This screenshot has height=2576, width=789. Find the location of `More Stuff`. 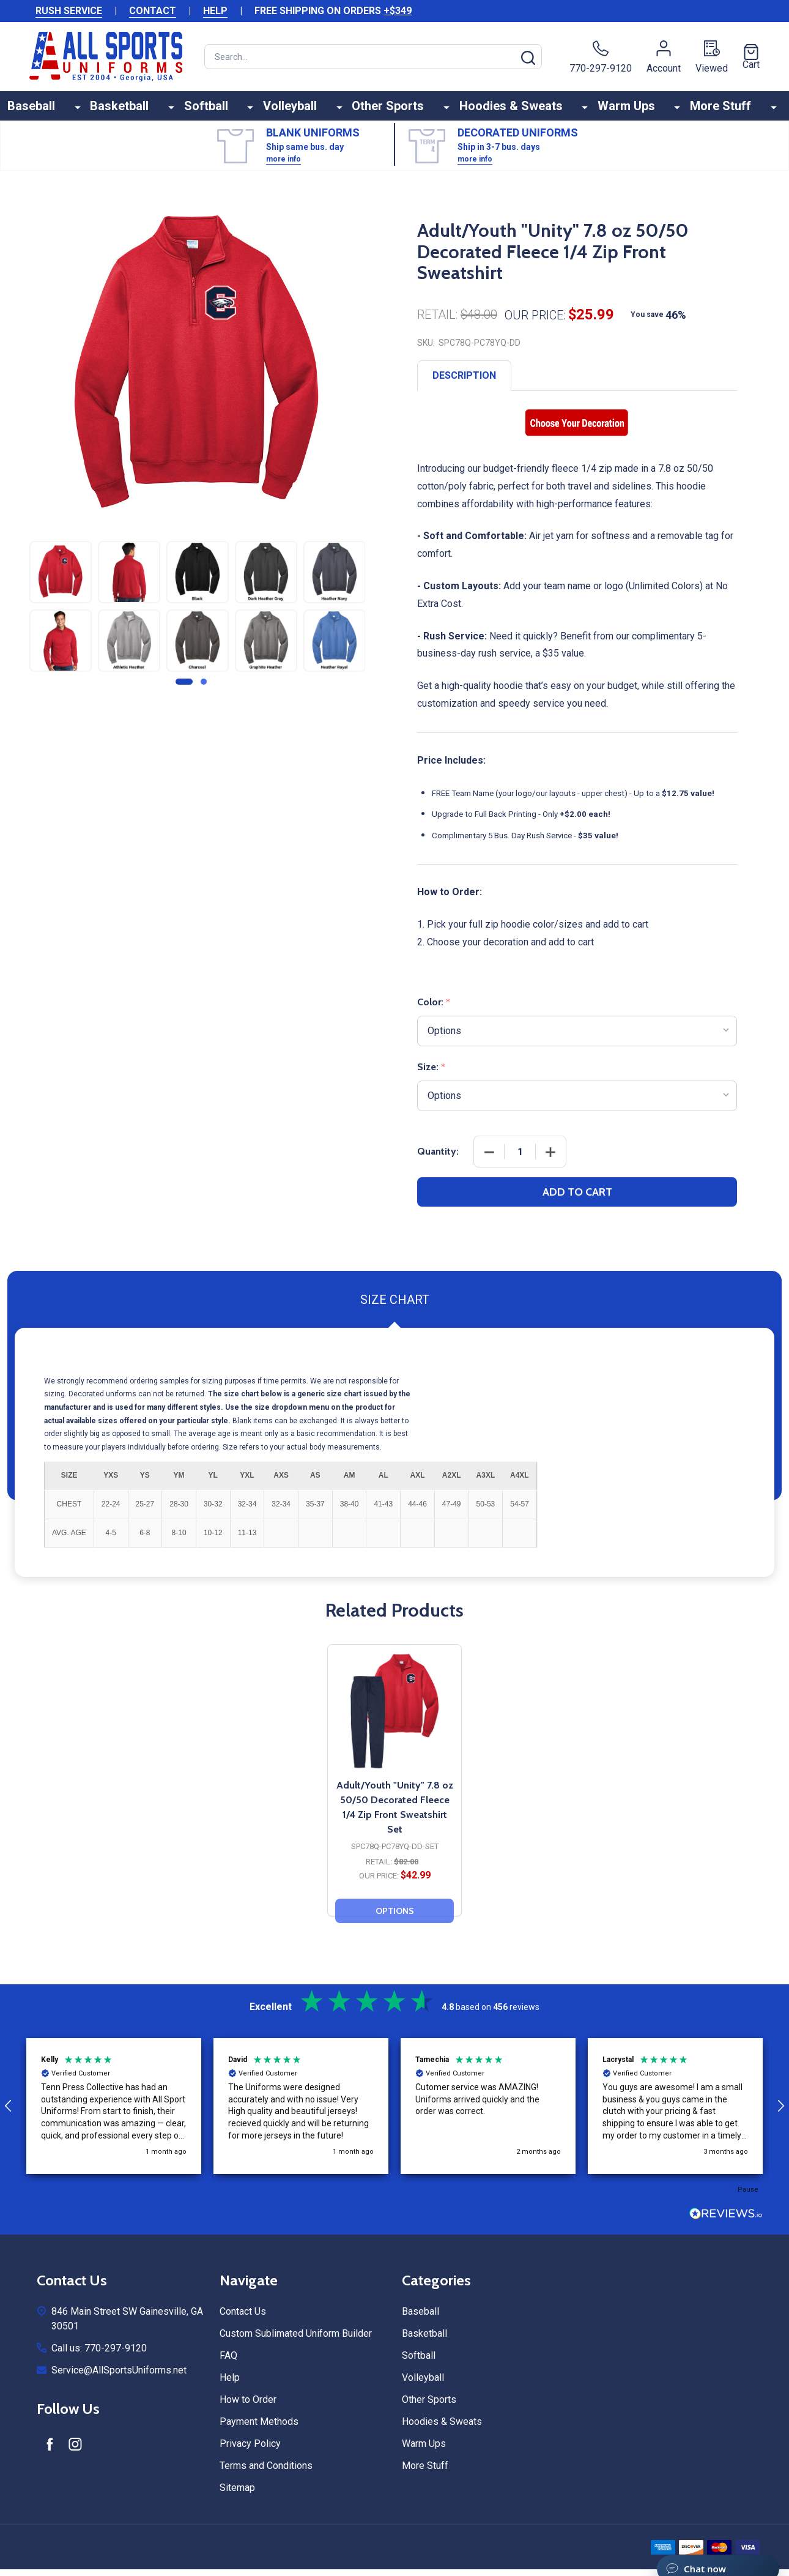

More Stuff is located at coordinates (699, 110).